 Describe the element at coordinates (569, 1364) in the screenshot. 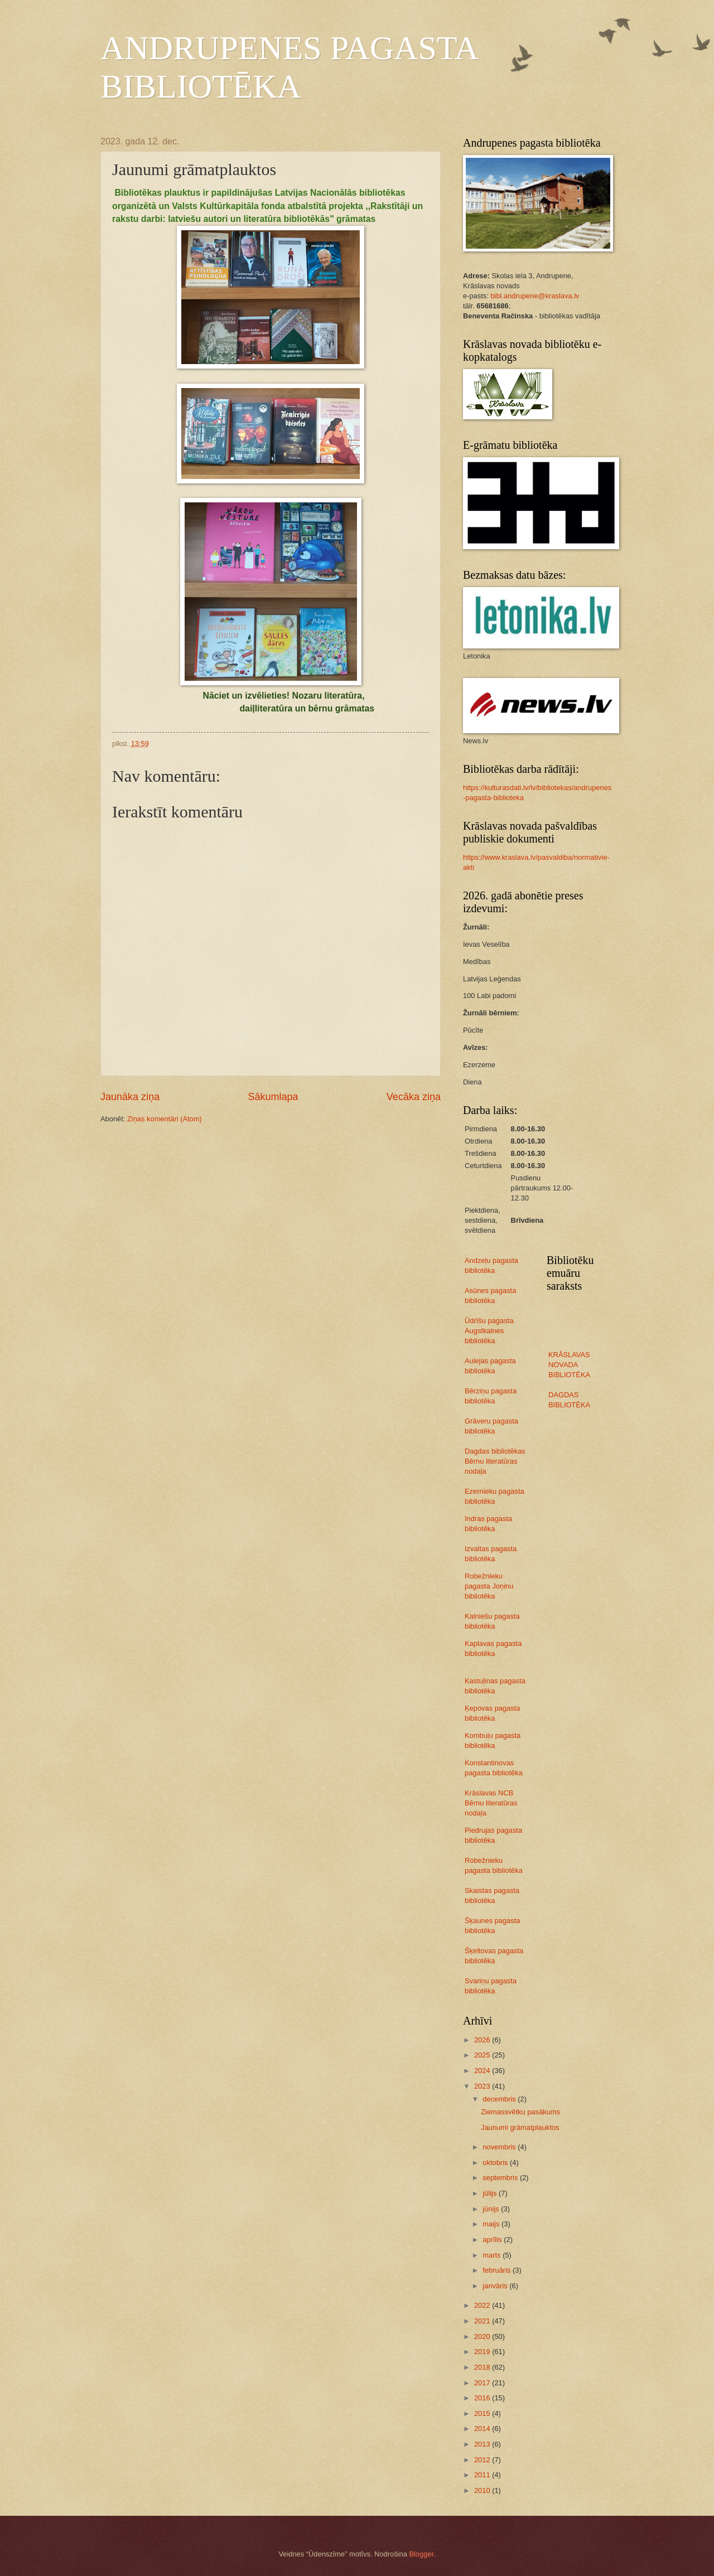

I see `KRĀSLAVAS NOVADA BIBLIOTĒKA` at that location.